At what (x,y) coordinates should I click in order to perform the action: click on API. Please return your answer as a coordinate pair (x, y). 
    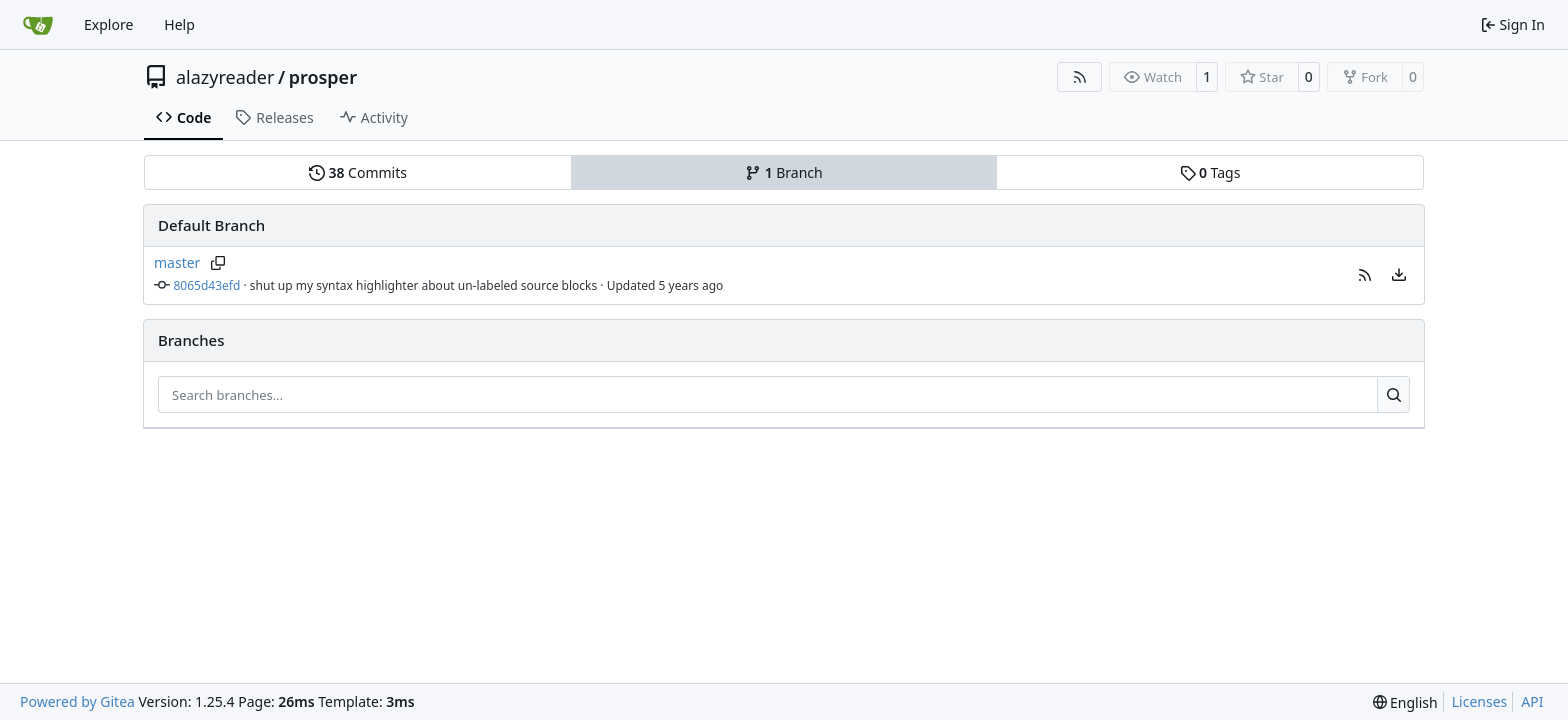
    Looking at the image, I should click on (1532, 701).